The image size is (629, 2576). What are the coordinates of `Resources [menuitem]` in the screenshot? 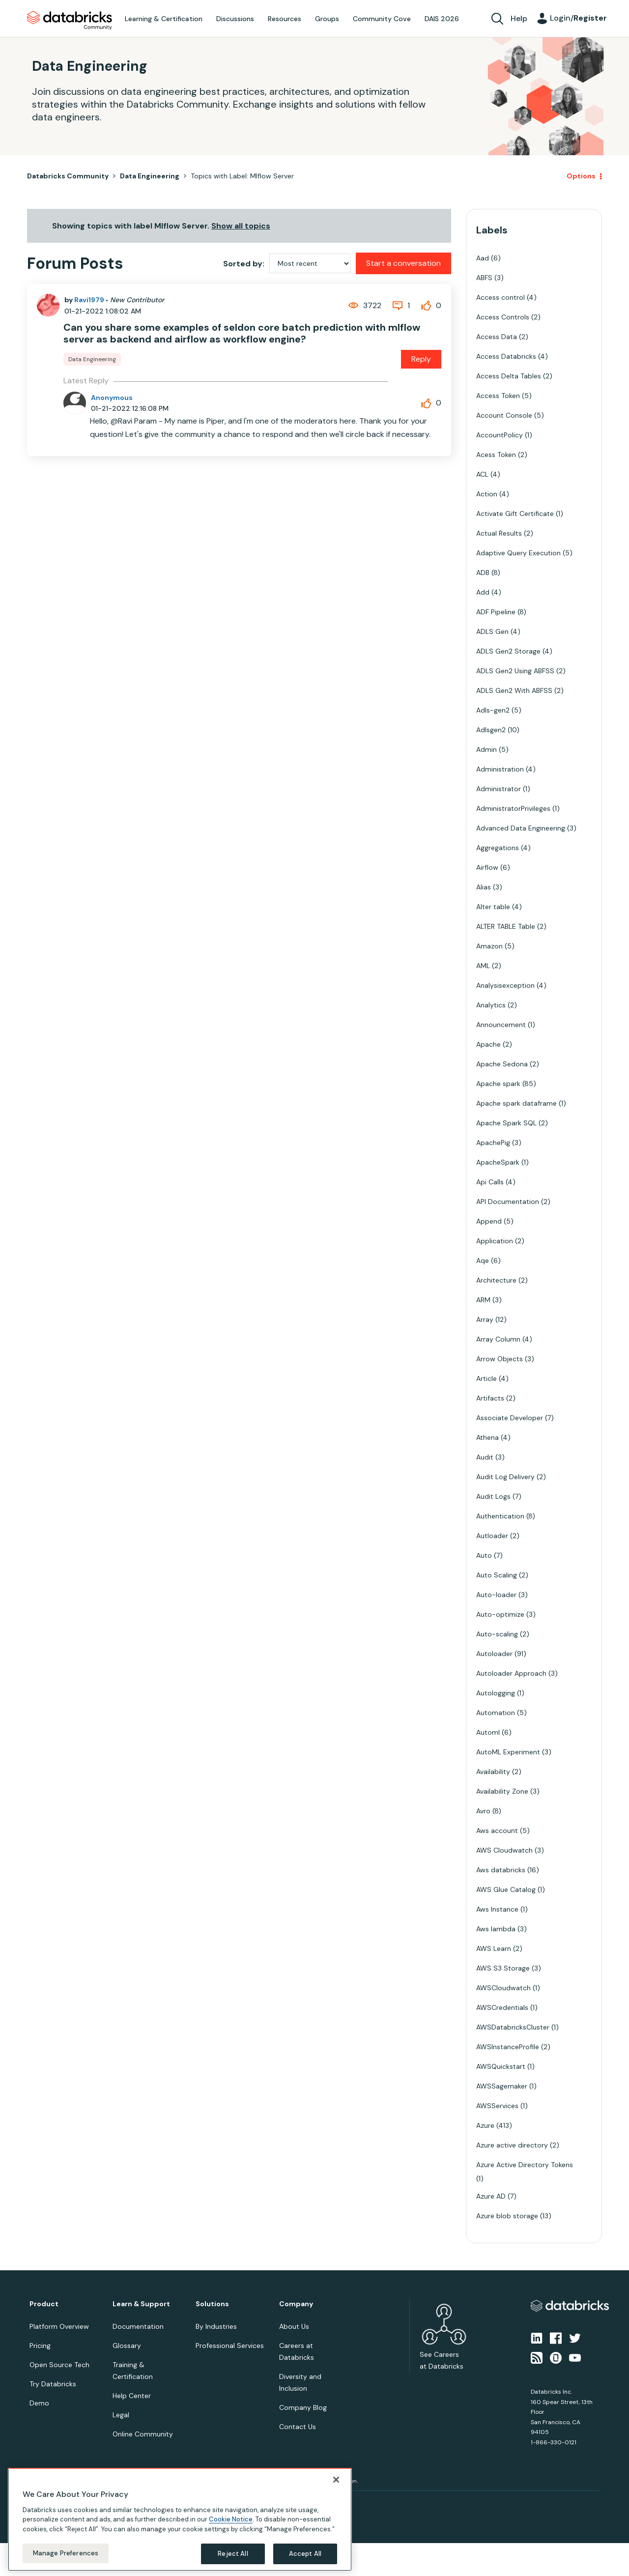 It's located at (284, 18).